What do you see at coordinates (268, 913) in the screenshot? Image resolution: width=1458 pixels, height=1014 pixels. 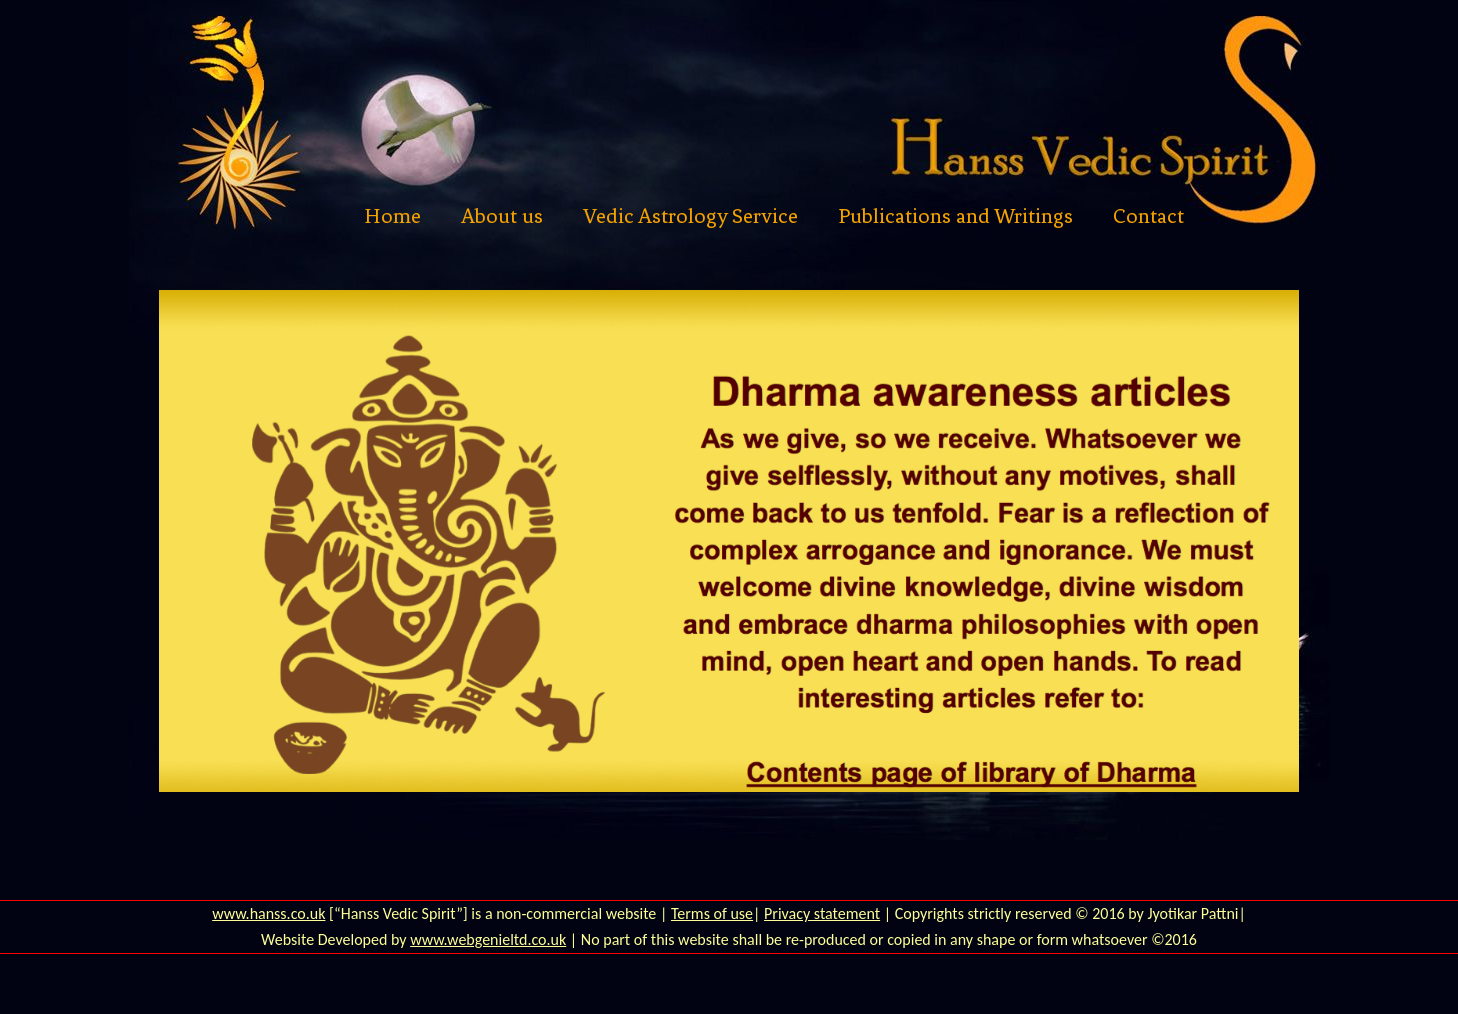 I see `www.hanss.co.uk` at bounding box center [268, 913].